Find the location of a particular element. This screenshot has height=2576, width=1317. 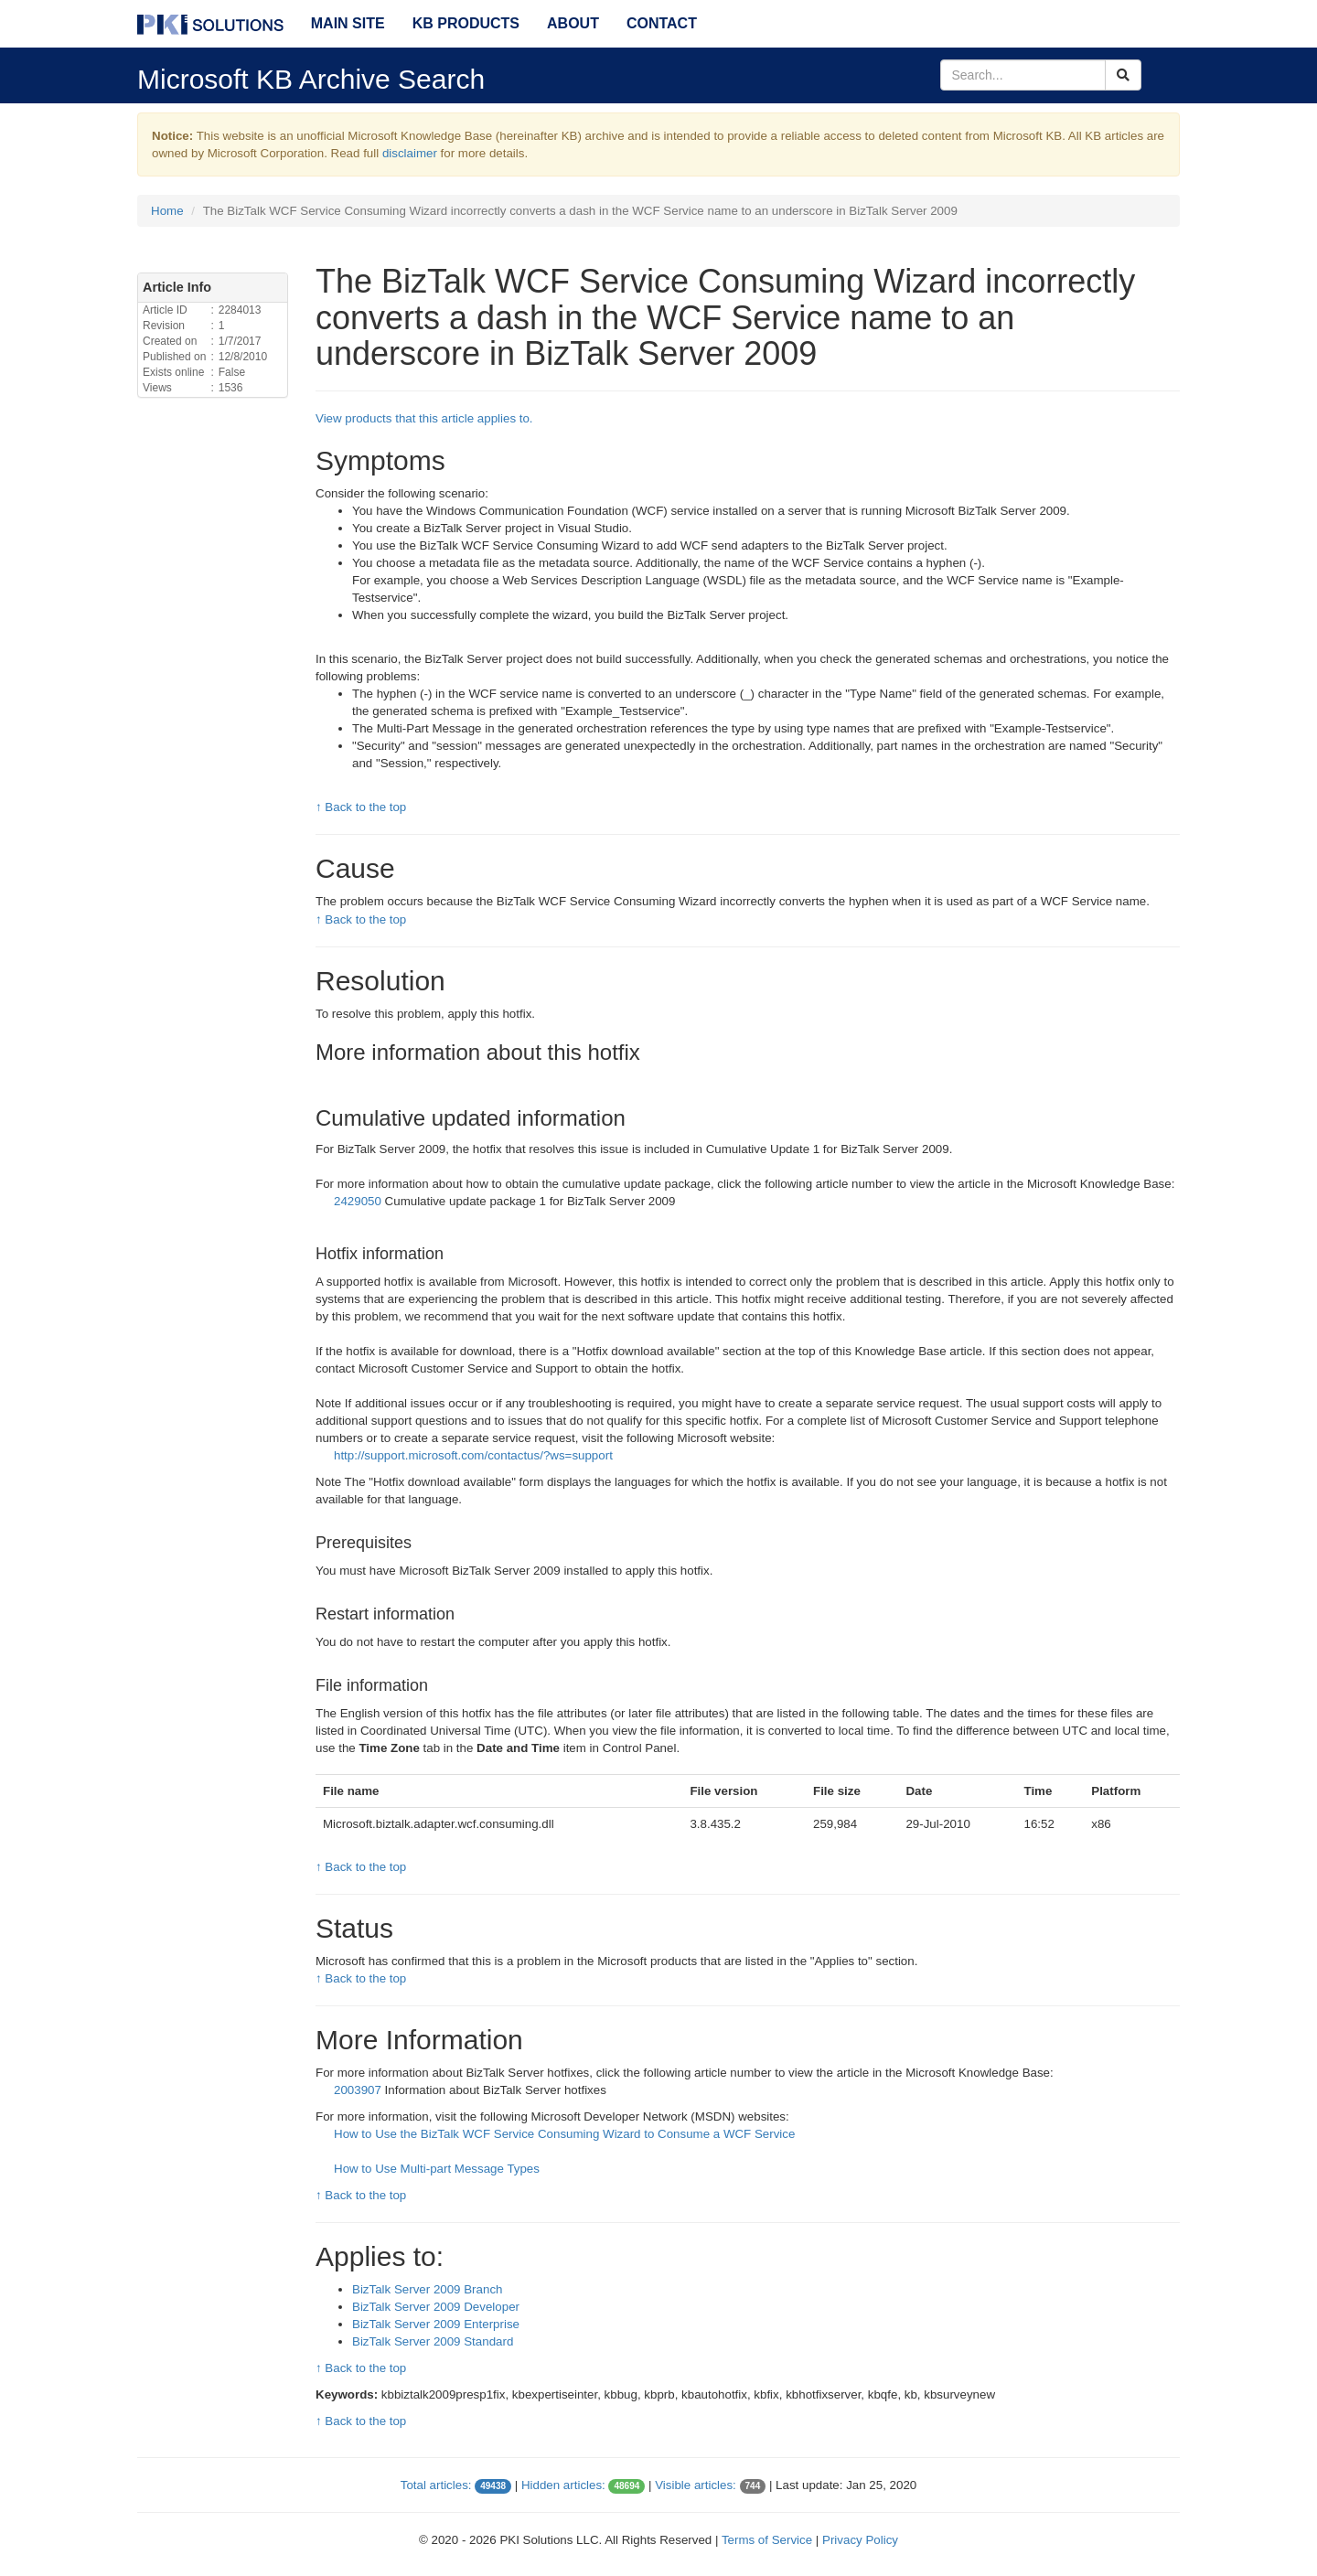

Home is located at coordinates (167, 211).